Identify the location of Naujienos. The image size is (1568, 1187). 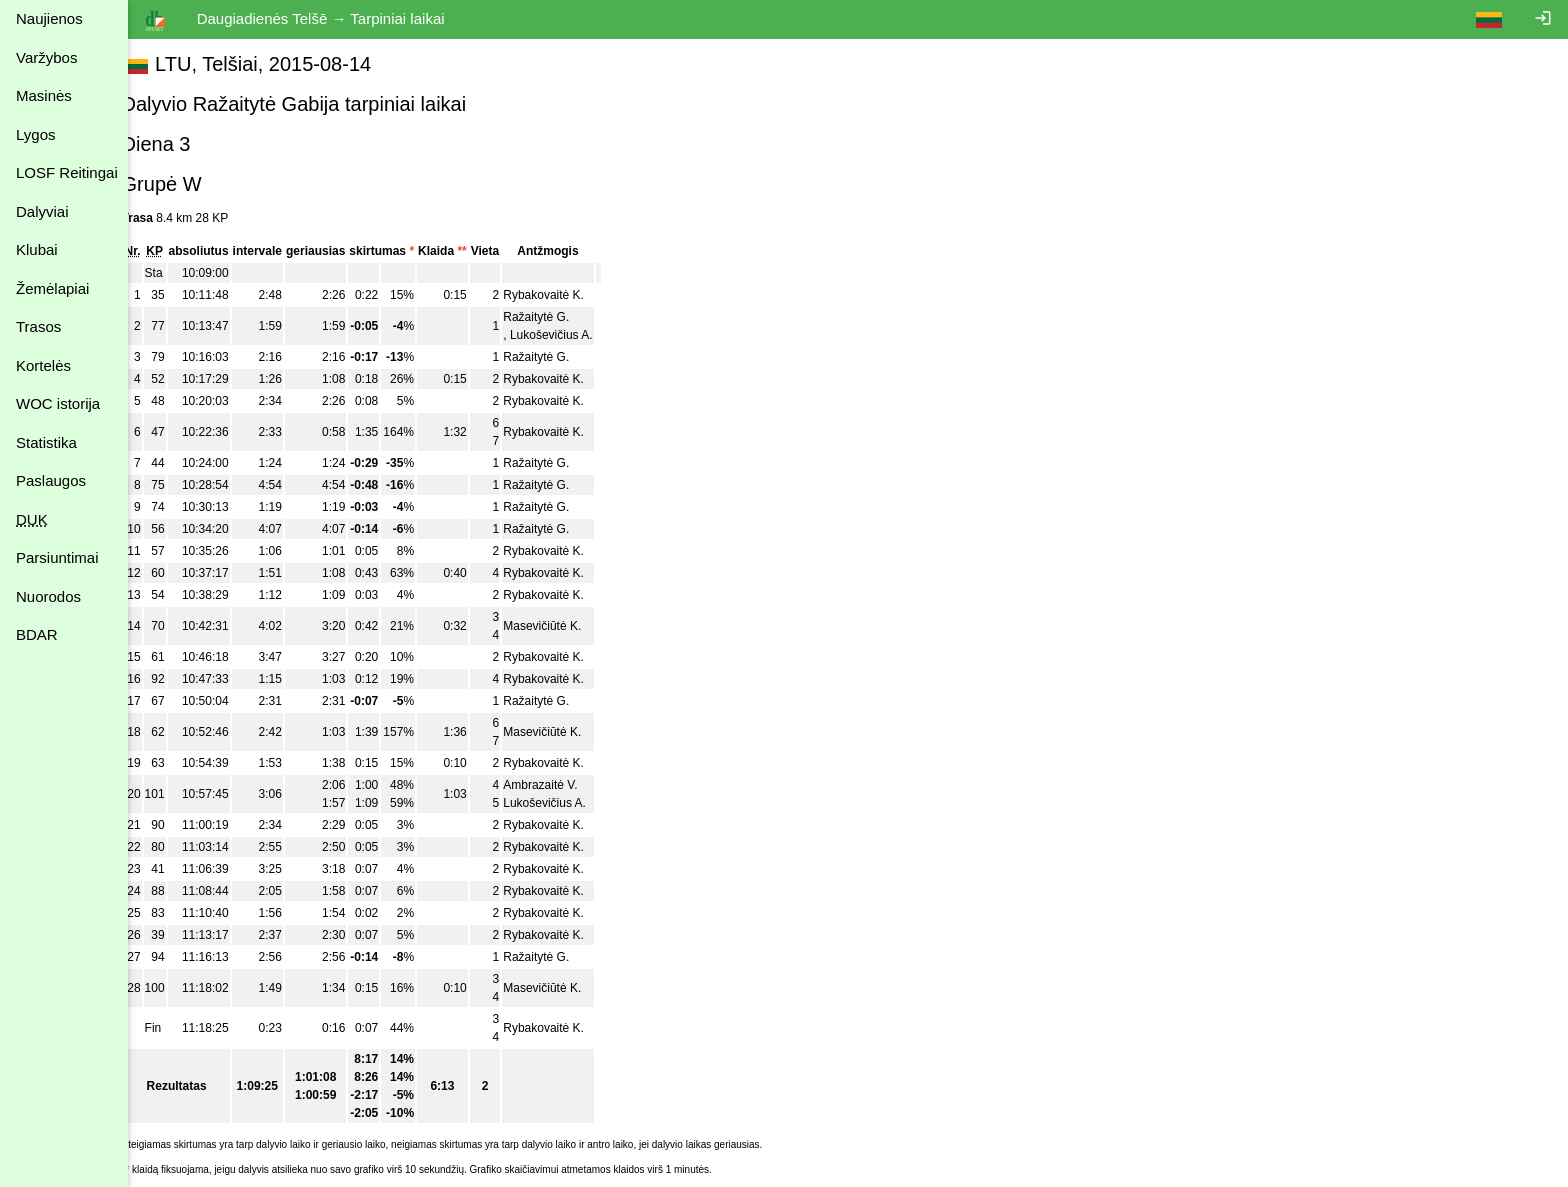
(49, 18).